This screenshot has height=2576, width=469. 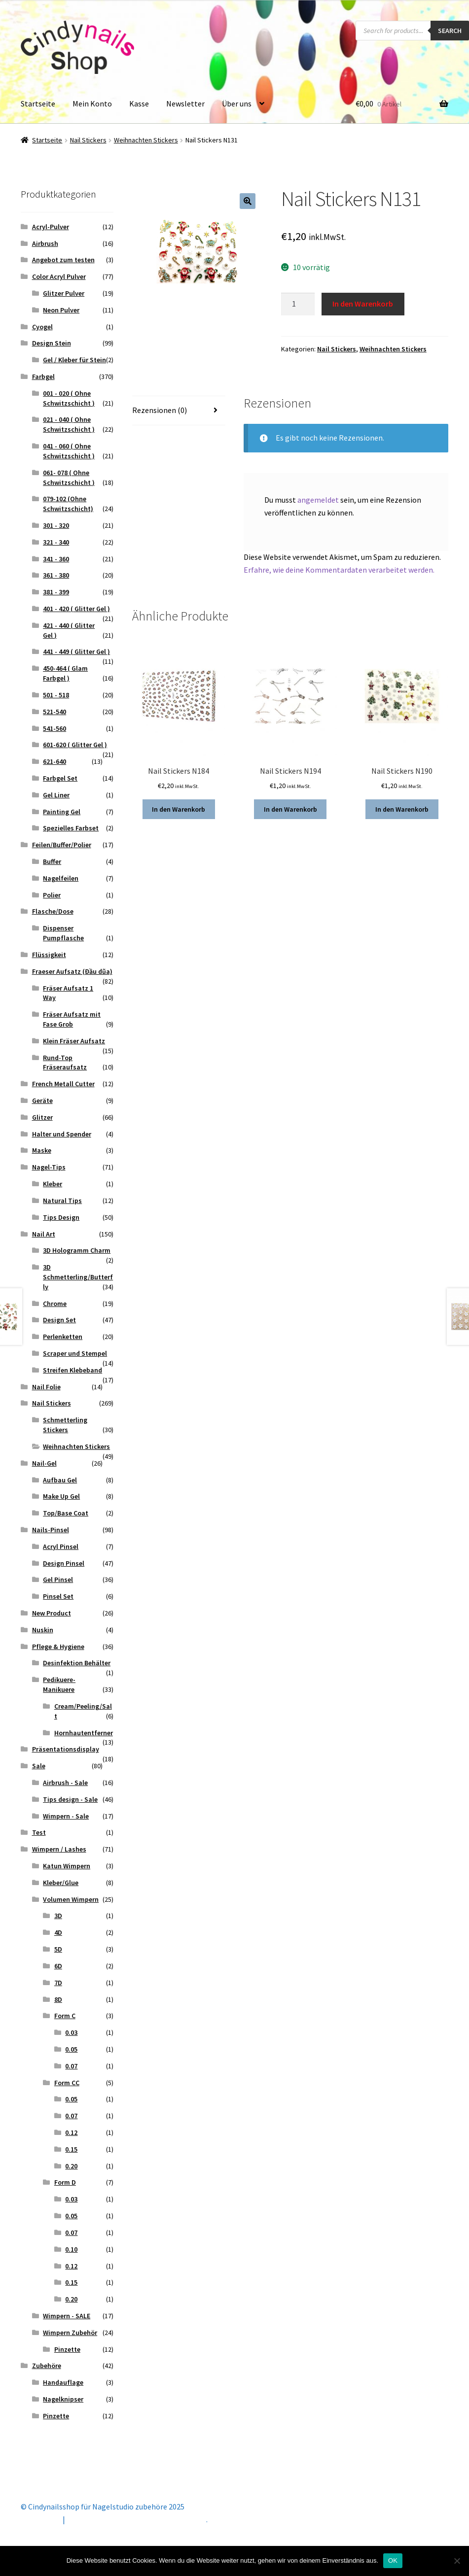 What do you see at coordinates (71, 2049) in the screenshot?
I see `0.05` at bounding box center [71, 2049].